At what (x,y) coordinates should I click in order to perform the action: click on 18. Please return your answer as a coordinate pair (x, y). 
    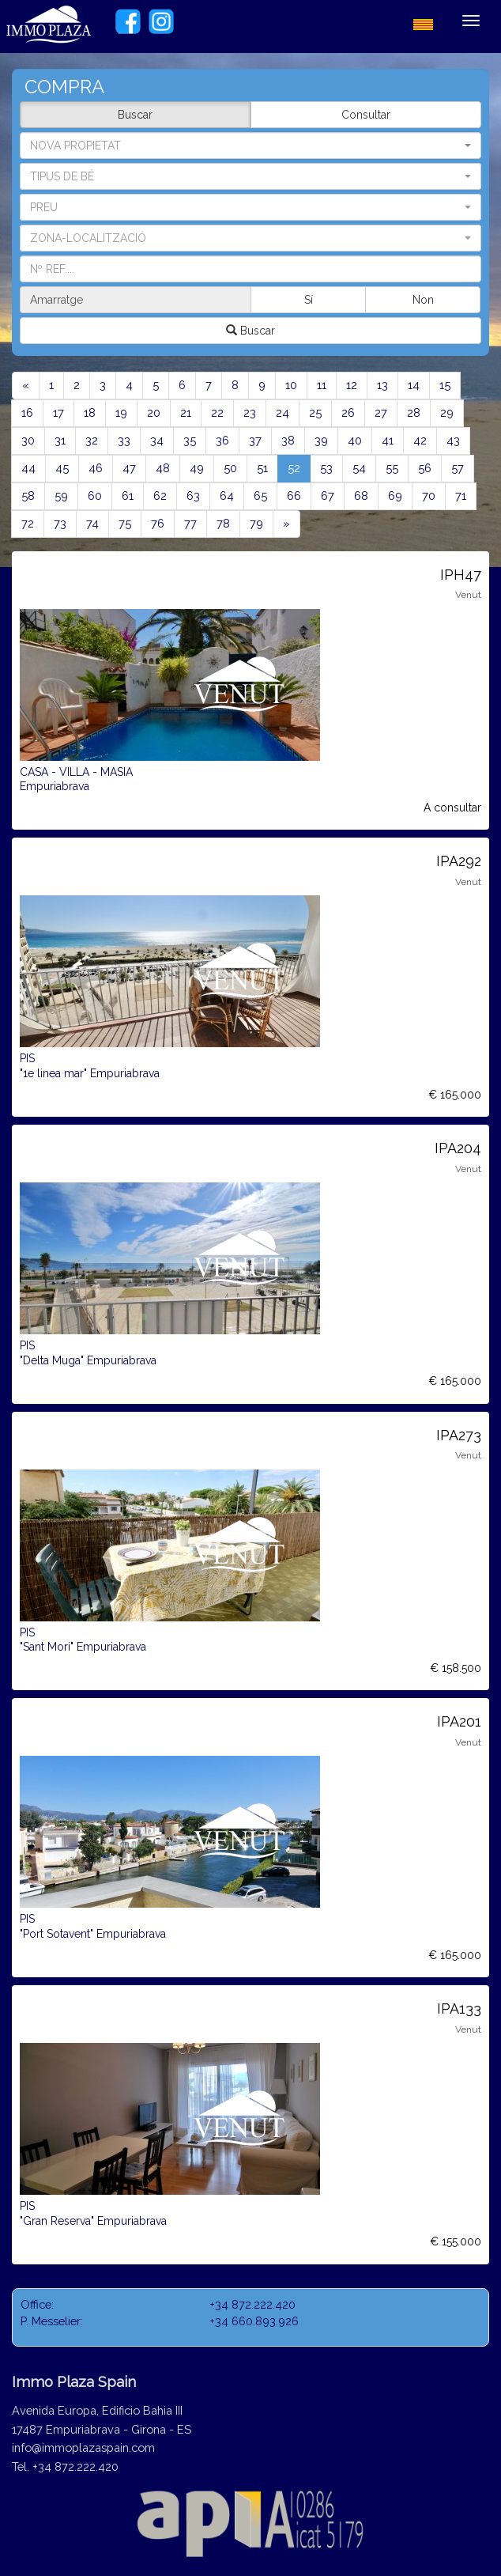
    Looking at the image, I should click on (90, 412).